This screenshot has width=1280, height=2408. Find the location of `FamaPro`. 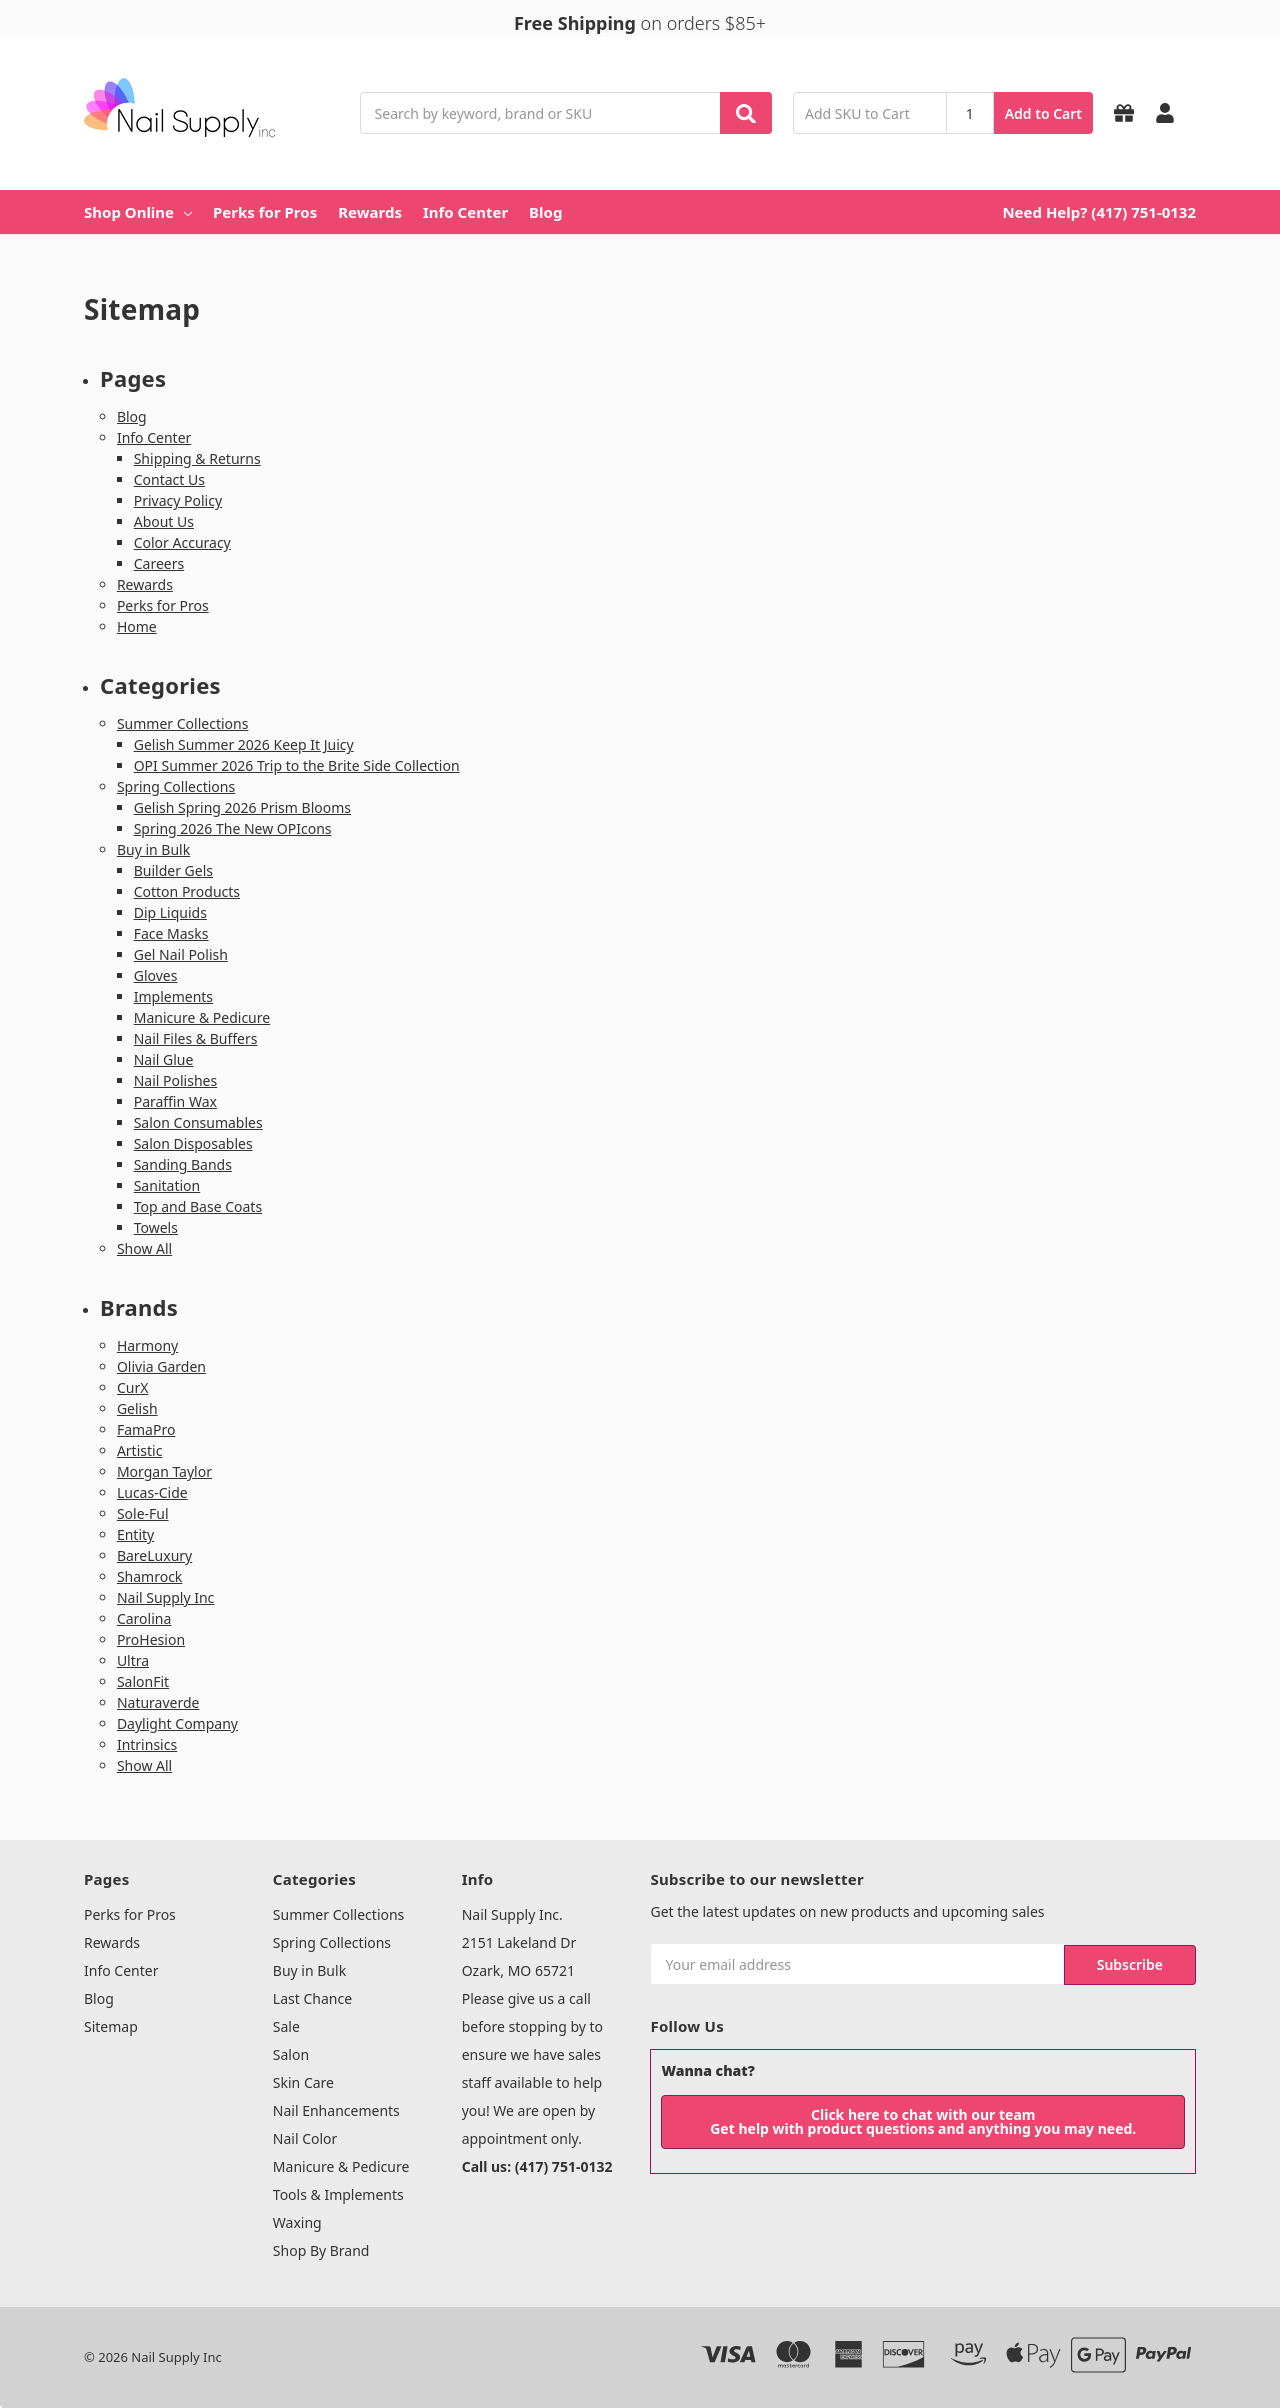

FamaPro is located at coordinates (146, 1429).